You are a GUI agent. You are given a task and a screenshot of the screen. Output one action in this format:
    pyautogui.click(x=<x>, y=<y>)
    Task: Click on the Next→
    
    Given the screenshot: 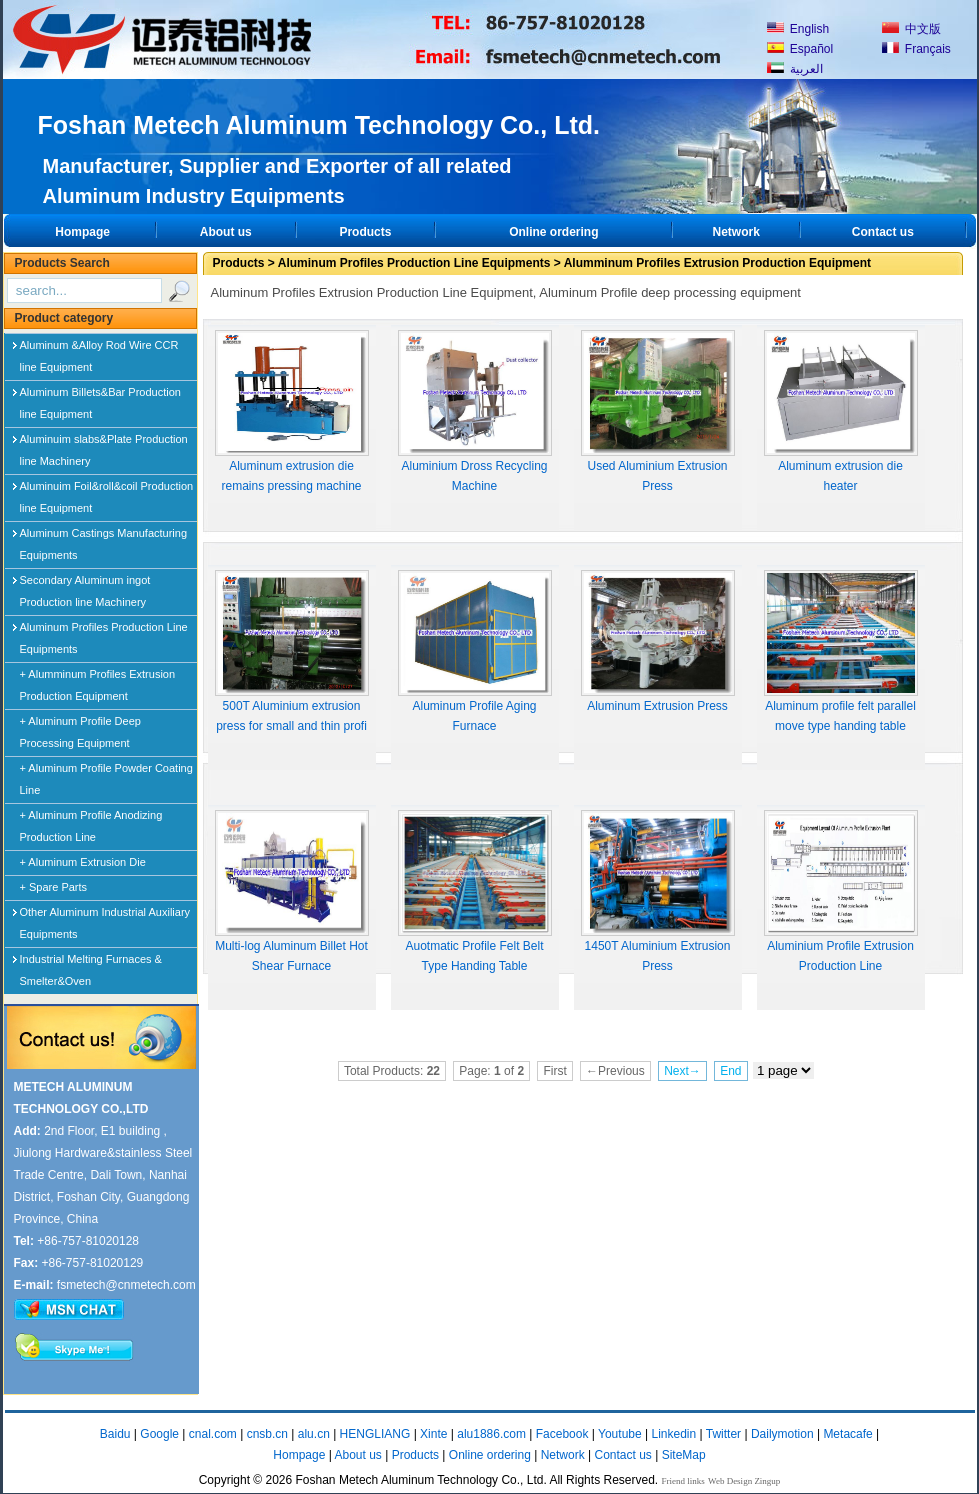 What is the action you would take?
    pyautogui.click(x=682, y=1071)
    